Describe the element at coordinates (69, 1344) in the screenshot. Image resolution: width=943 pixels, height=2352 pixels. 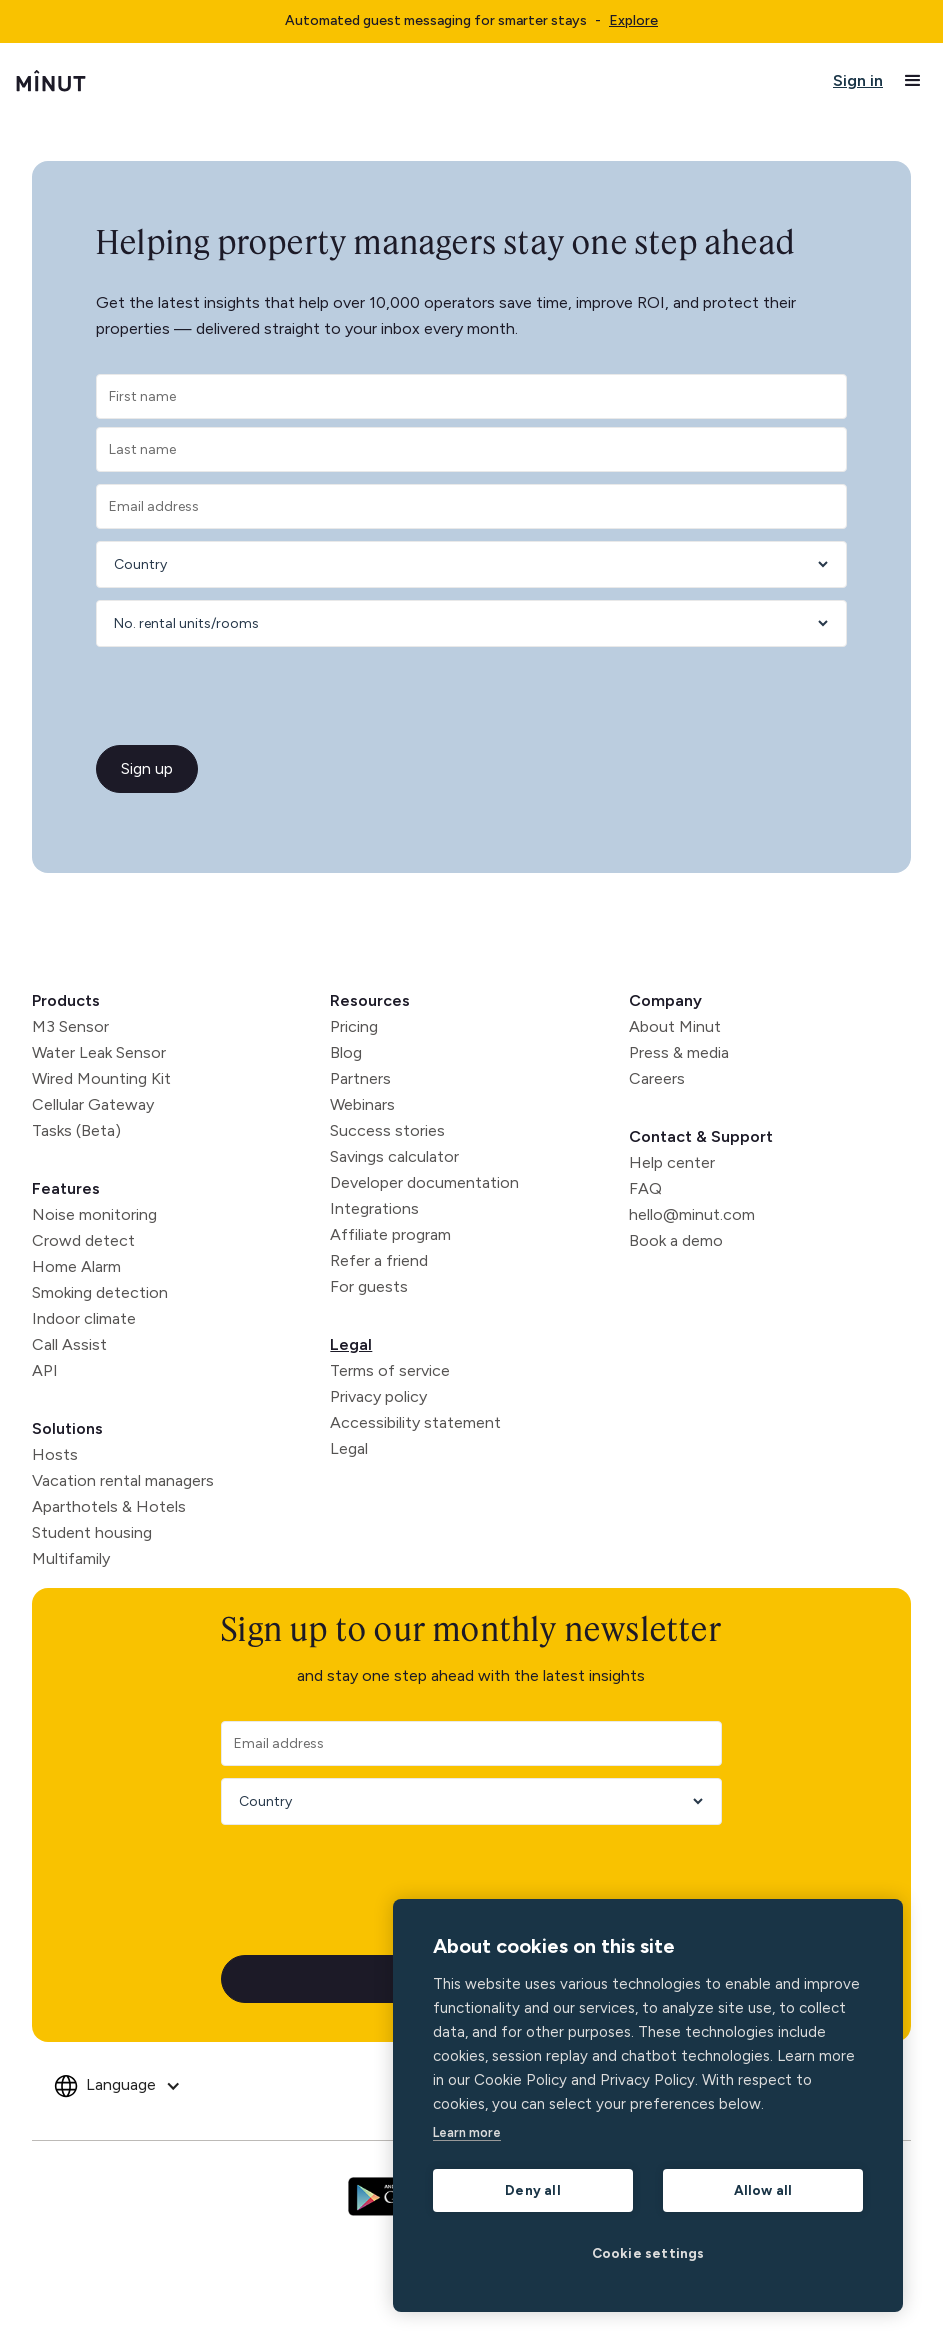
I see `Call Assist` at that location.